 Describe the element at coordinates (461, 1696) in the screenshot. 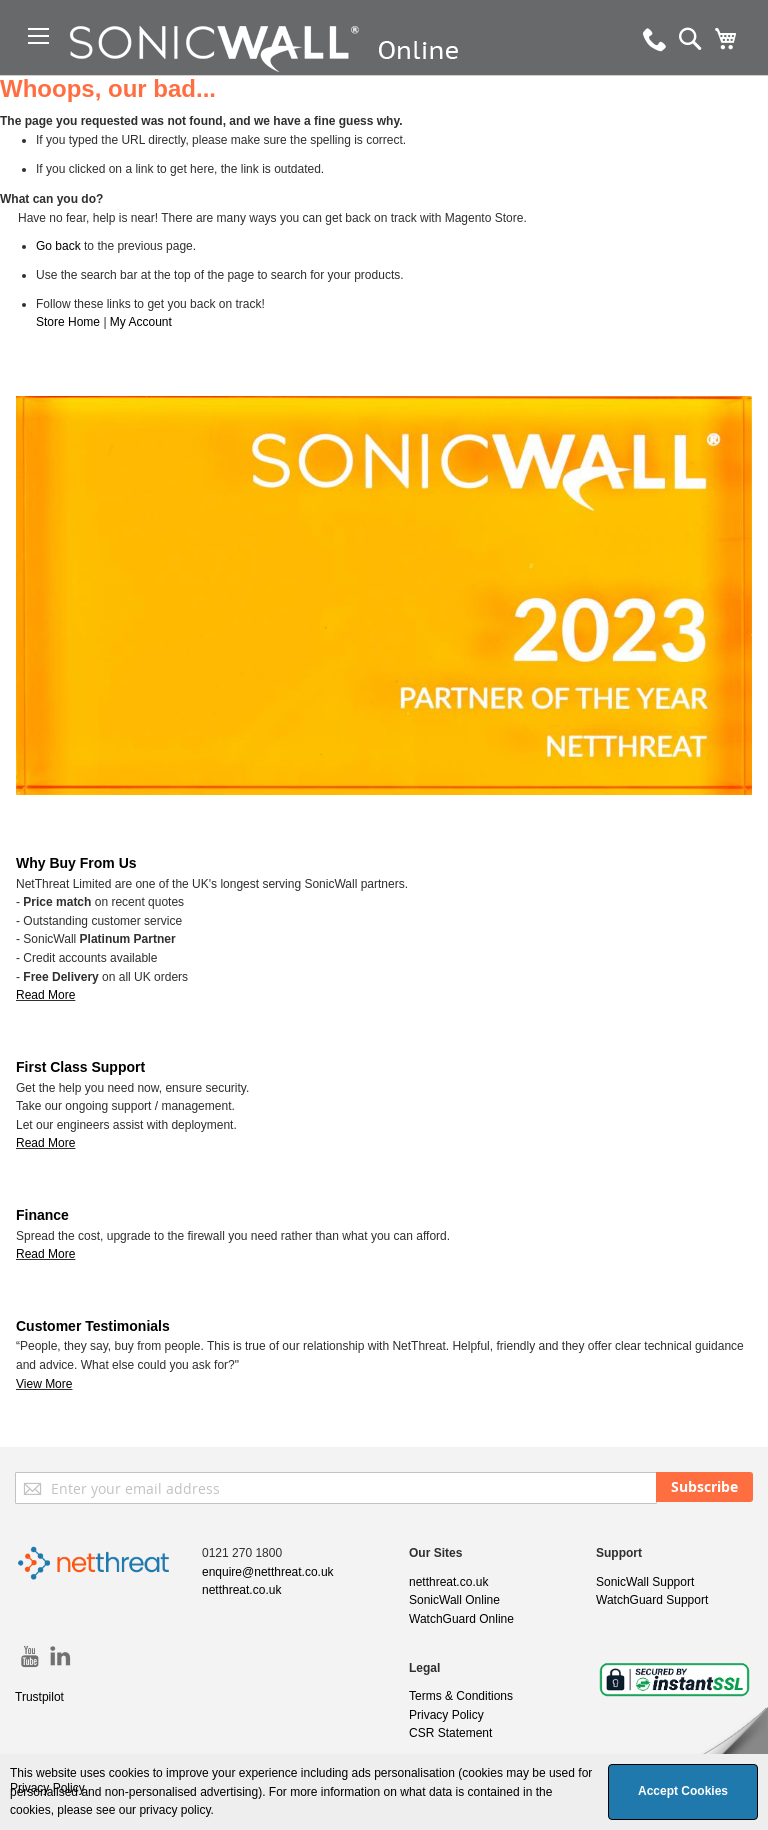

I see `Terms & Conditions` at that location.